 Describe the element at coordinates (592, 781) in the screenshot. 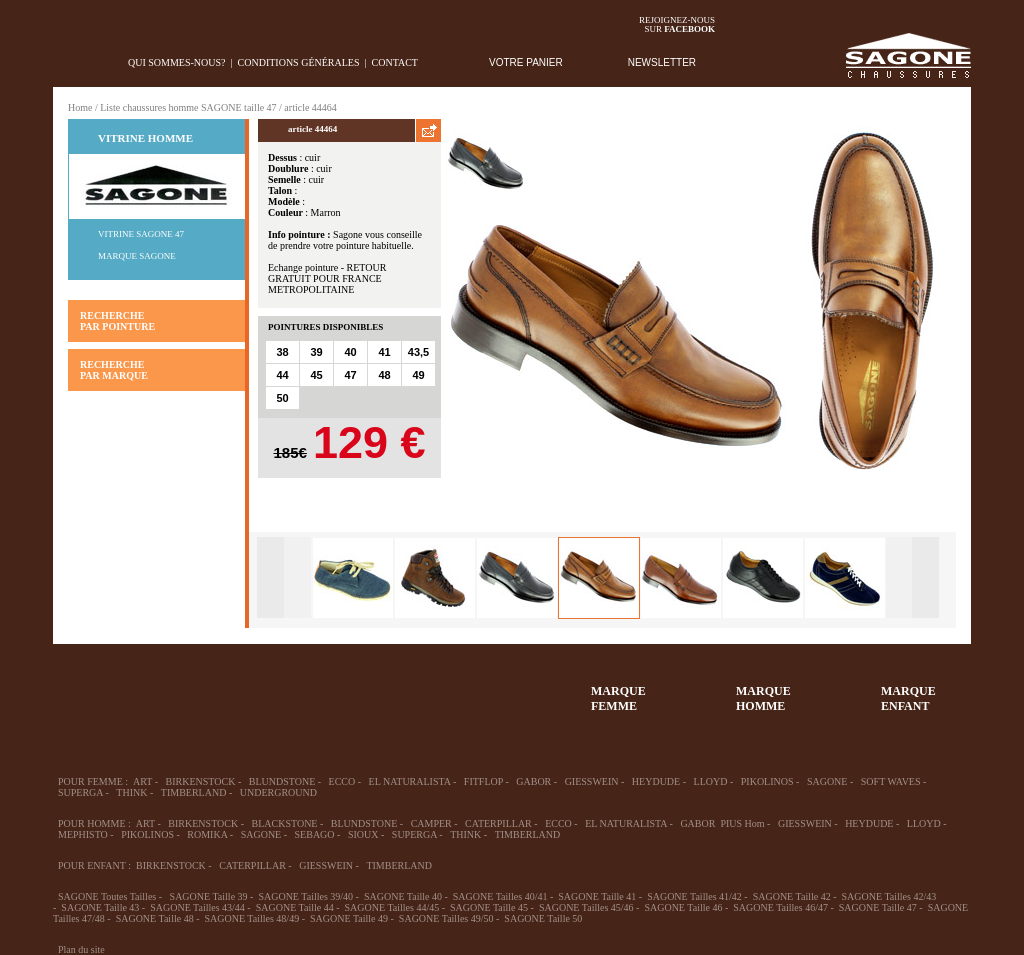

I see `GIESSWEIN` at that location.